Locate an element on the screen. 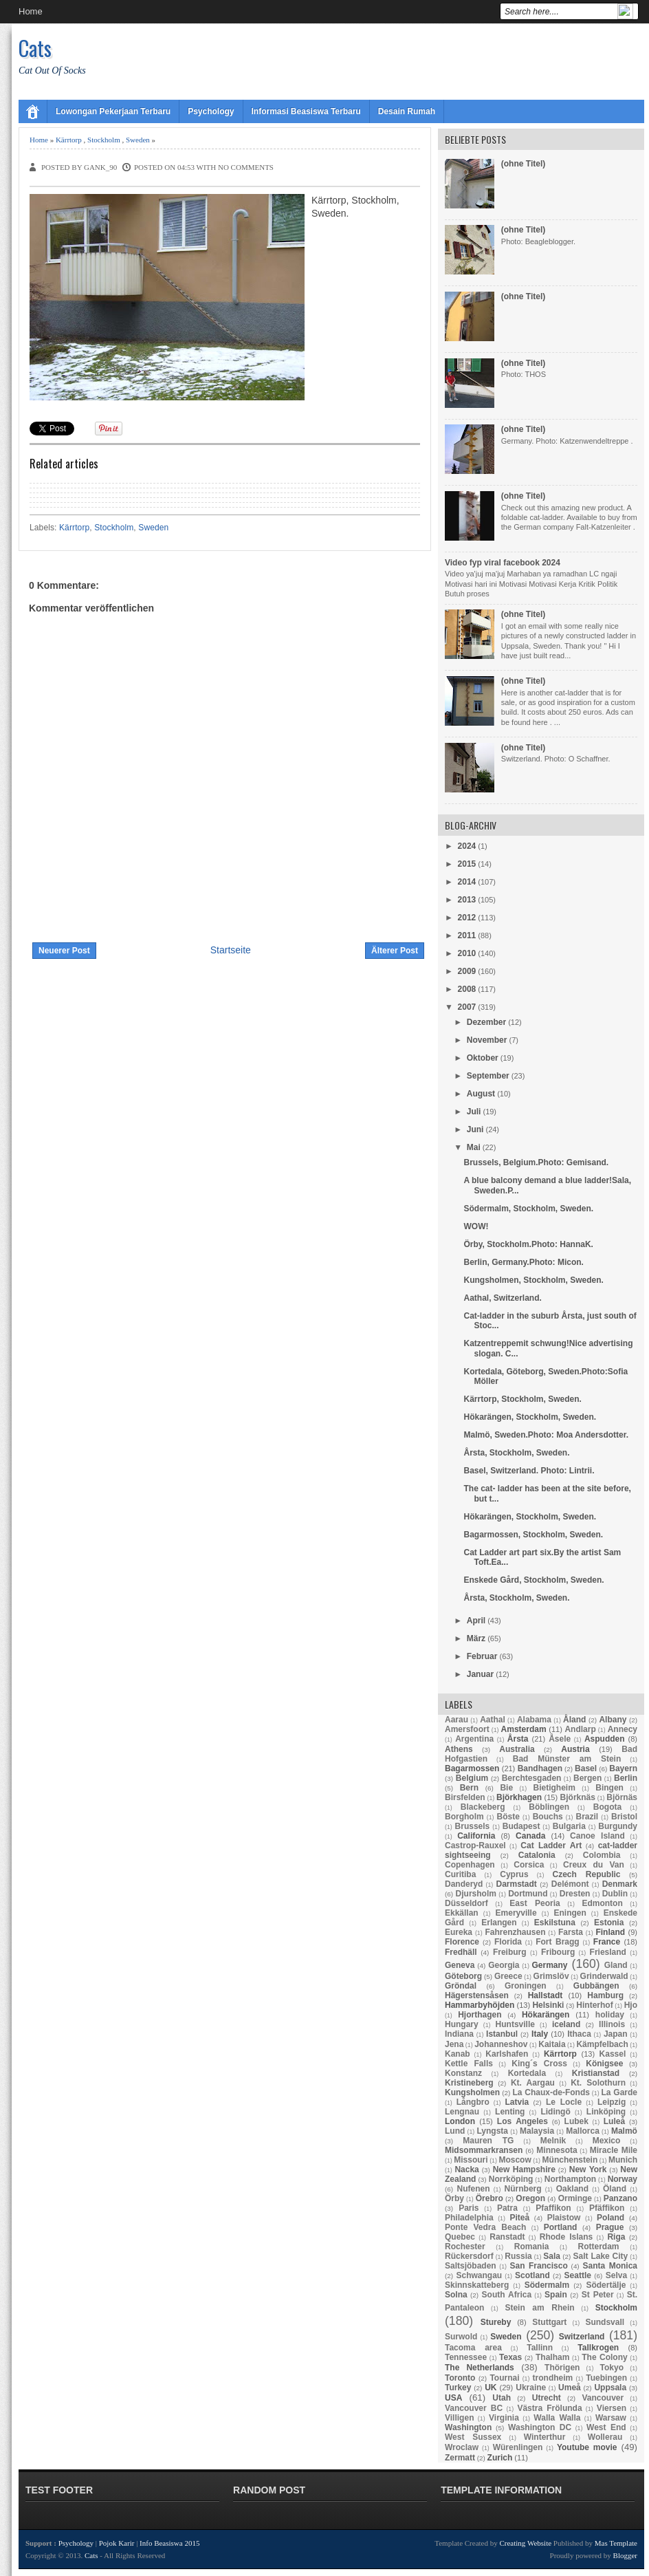 The height and width of the screenshot is (2576, 649). Hjorthagen is located at coordinates (479, 2015).